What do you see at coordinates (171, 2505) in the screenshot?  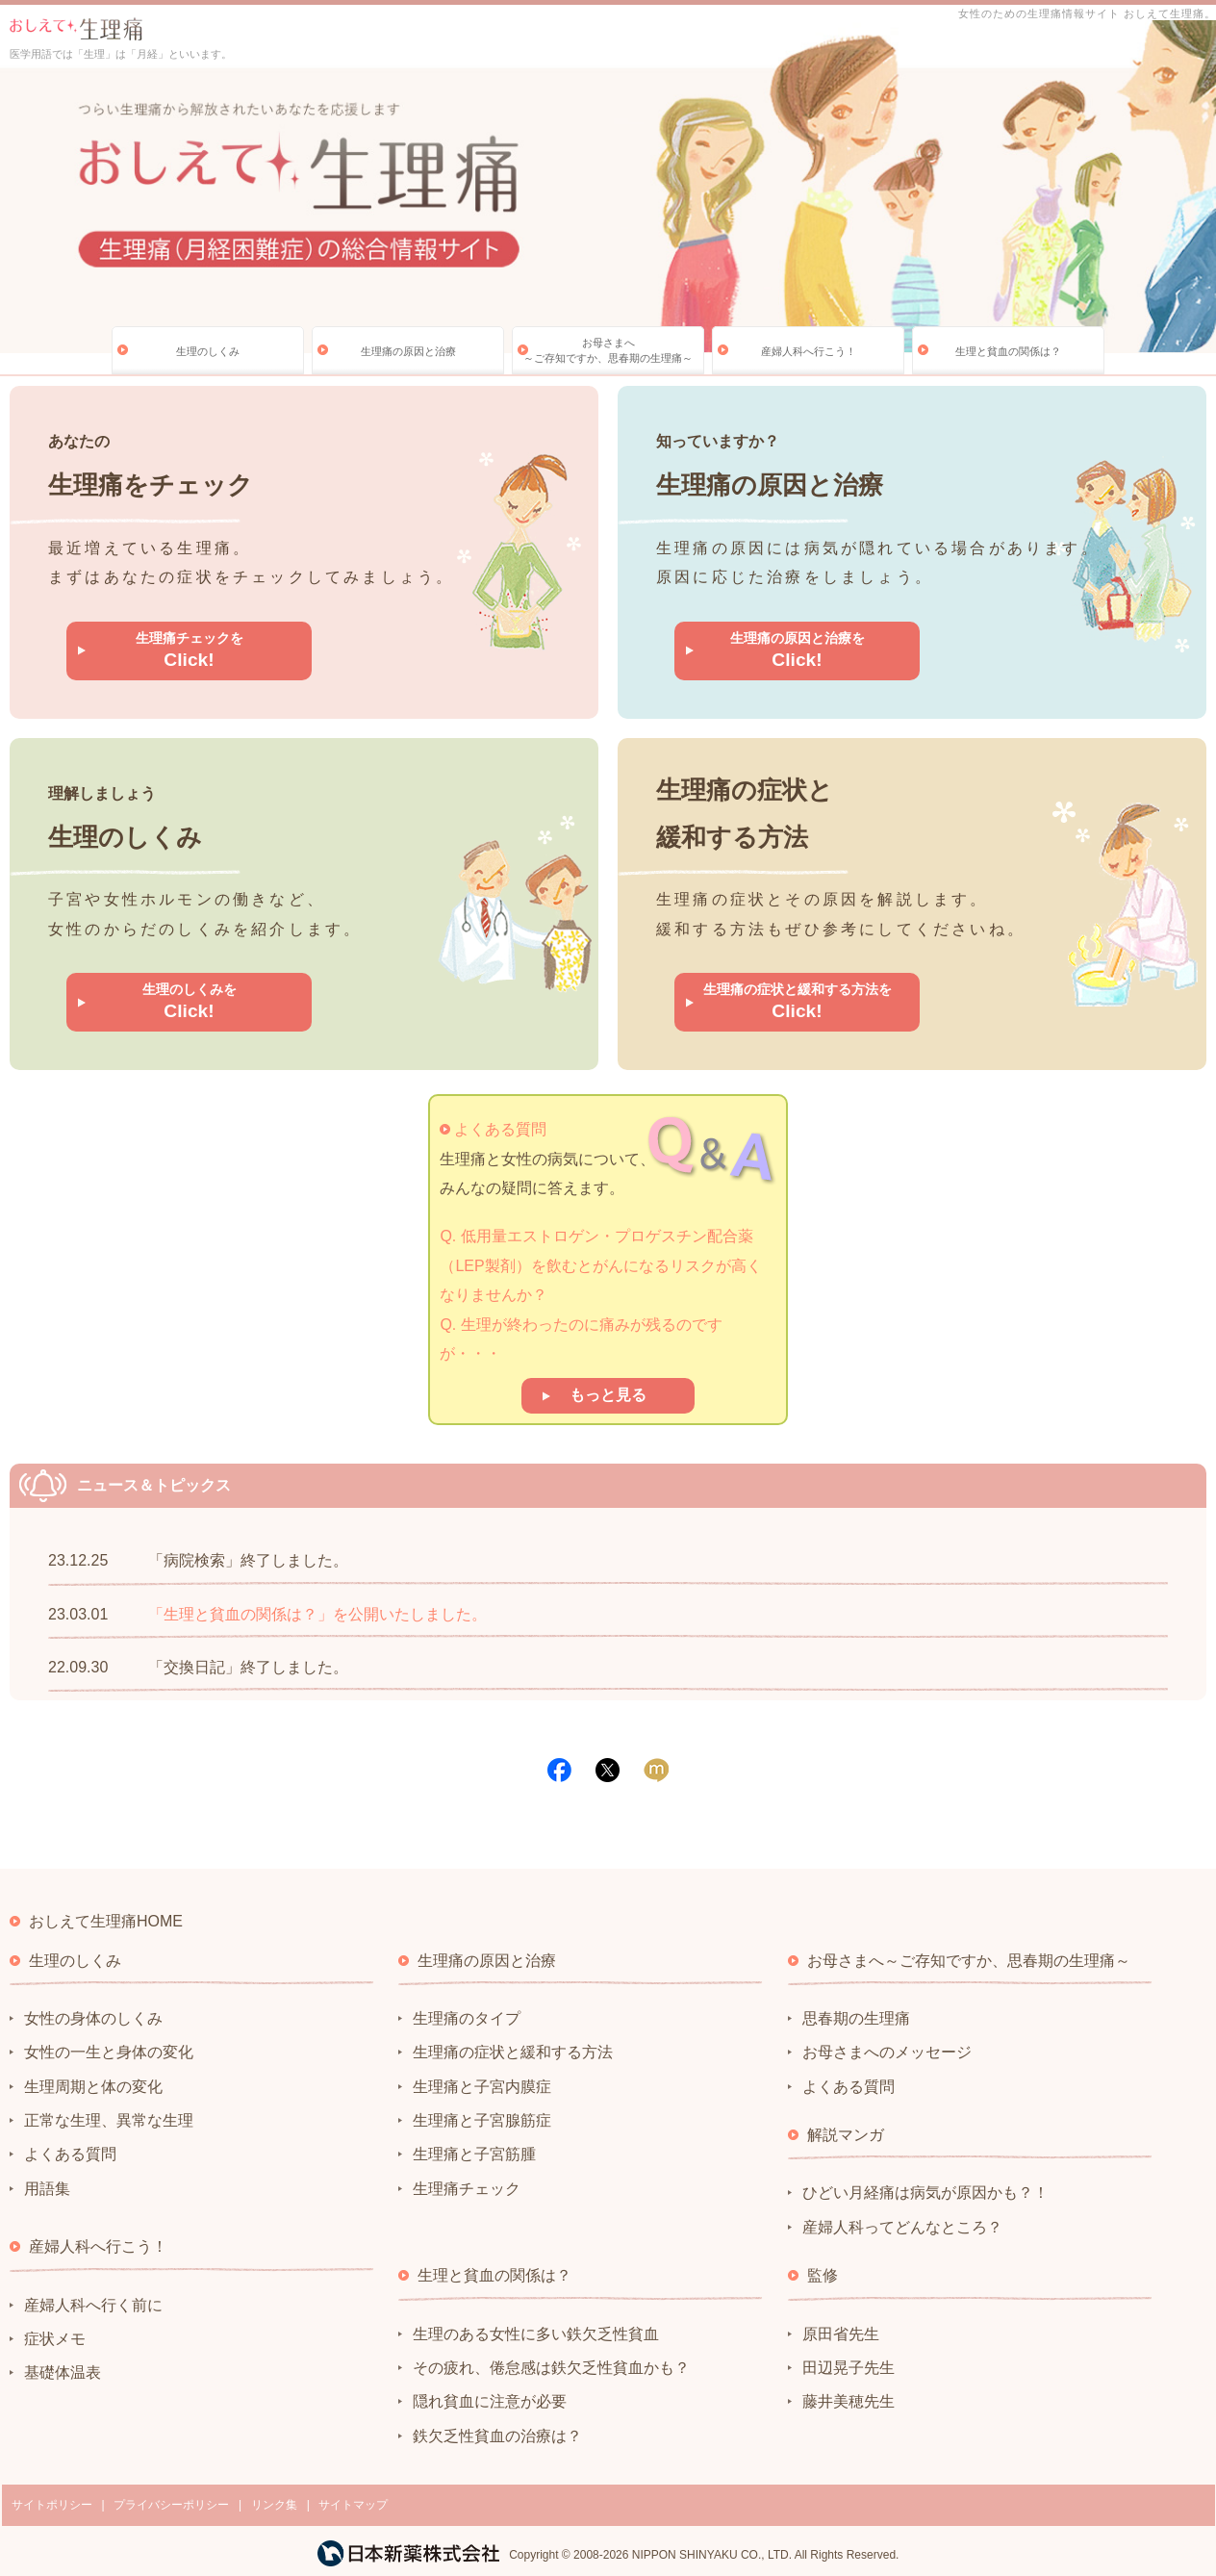 I see `プライバシーポリシー` at bounding box center [171, 2505].